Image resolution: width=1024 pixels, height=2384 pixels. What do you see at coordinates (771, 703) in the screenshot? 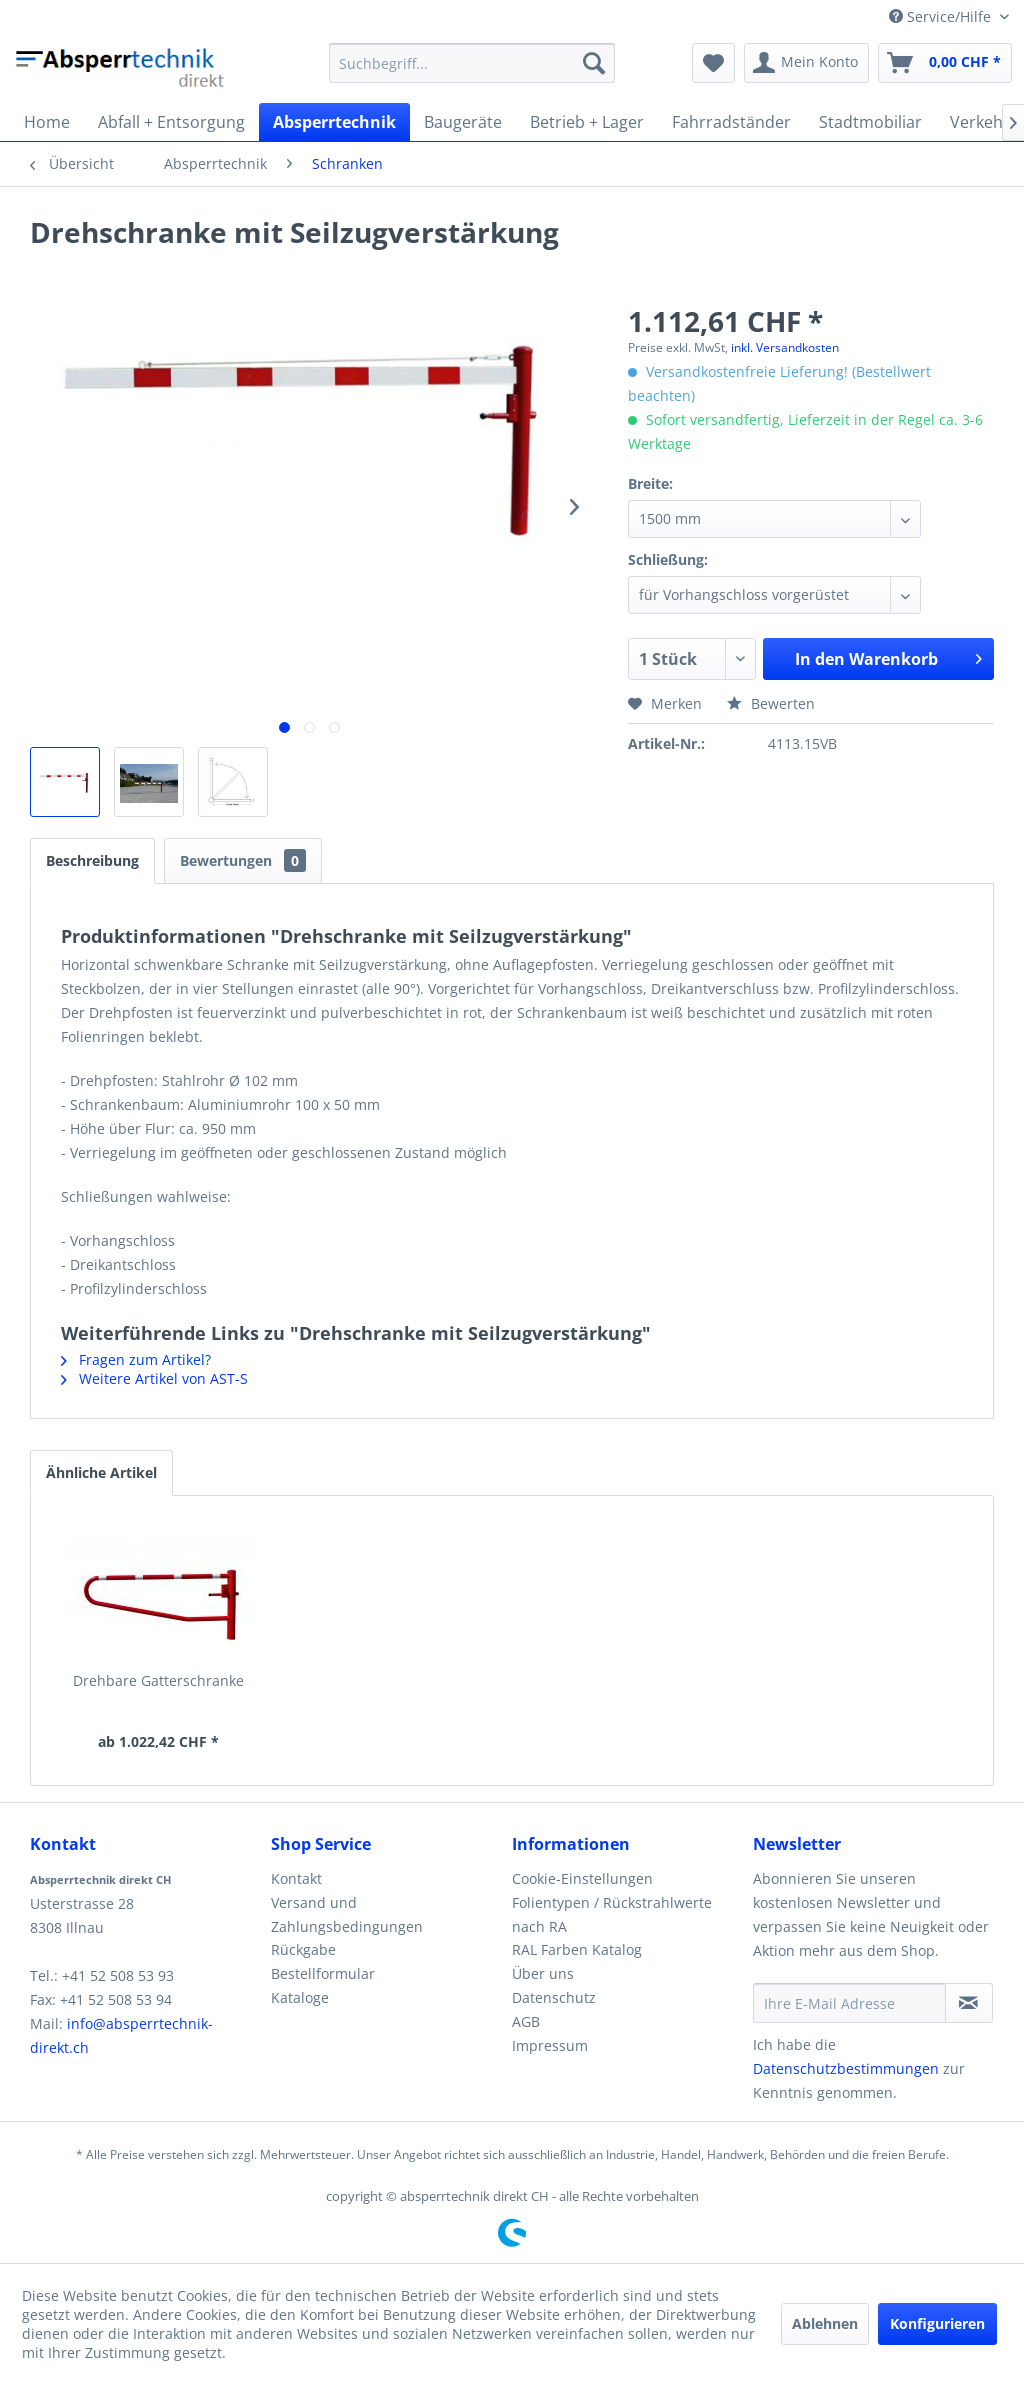
I see `Bewerten` at bounding box center [771, 703].